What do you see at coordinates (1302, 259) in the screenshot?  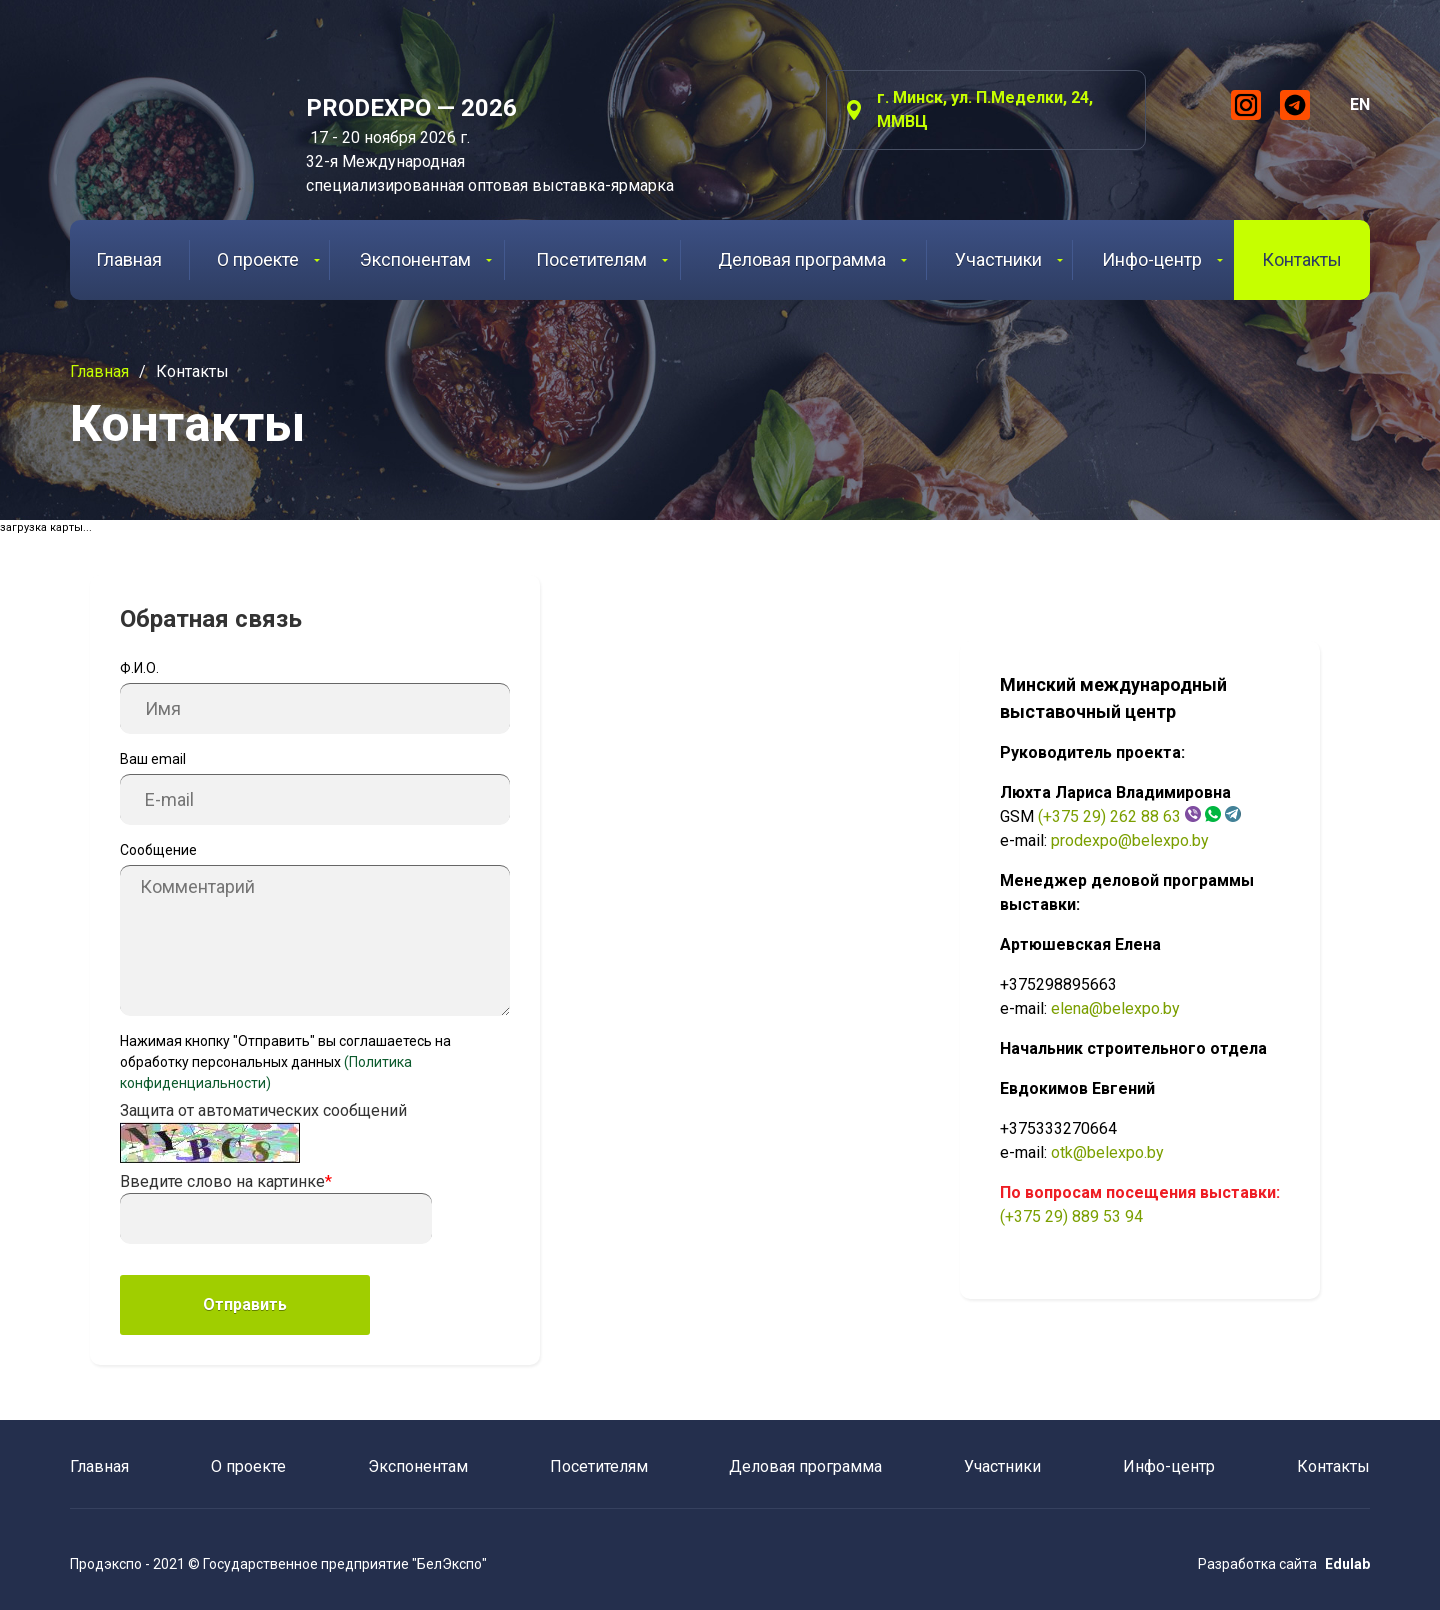 I see `Контакты` at bounding box center [1302, 259].